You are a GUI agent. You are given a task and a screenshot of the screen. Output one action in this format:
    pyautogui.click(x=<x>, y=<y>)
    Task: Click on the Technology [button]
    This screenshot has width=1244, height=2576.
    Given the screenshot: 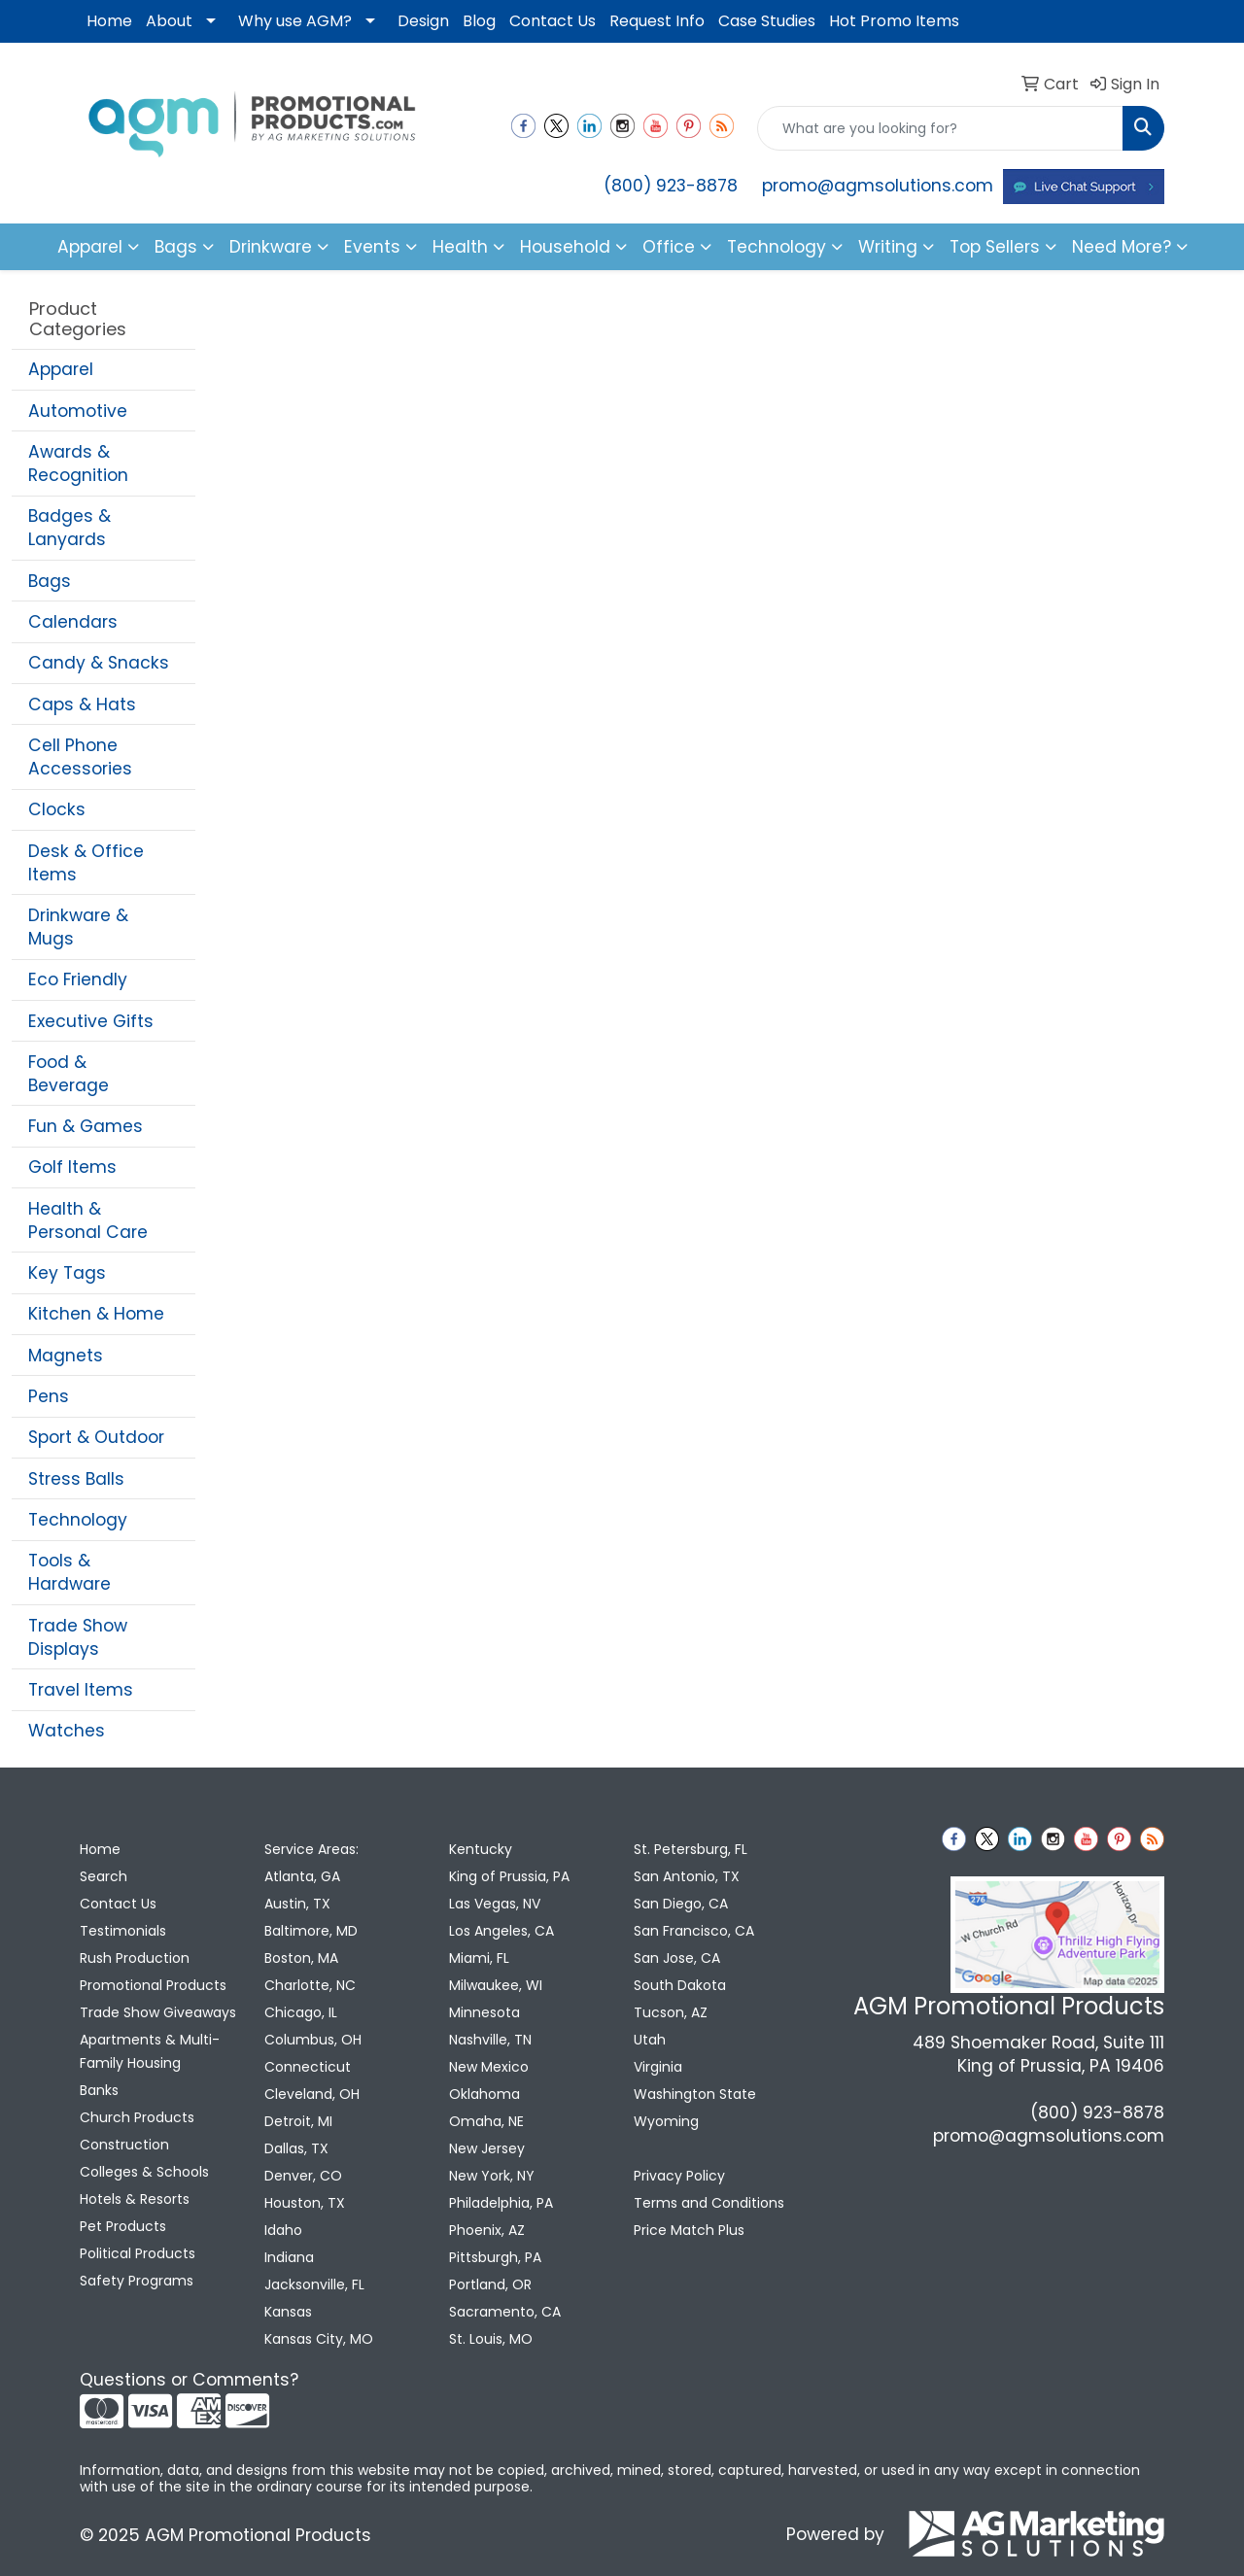 What is the action you would take?
    pyautogui.click(x=776, y=246)
    